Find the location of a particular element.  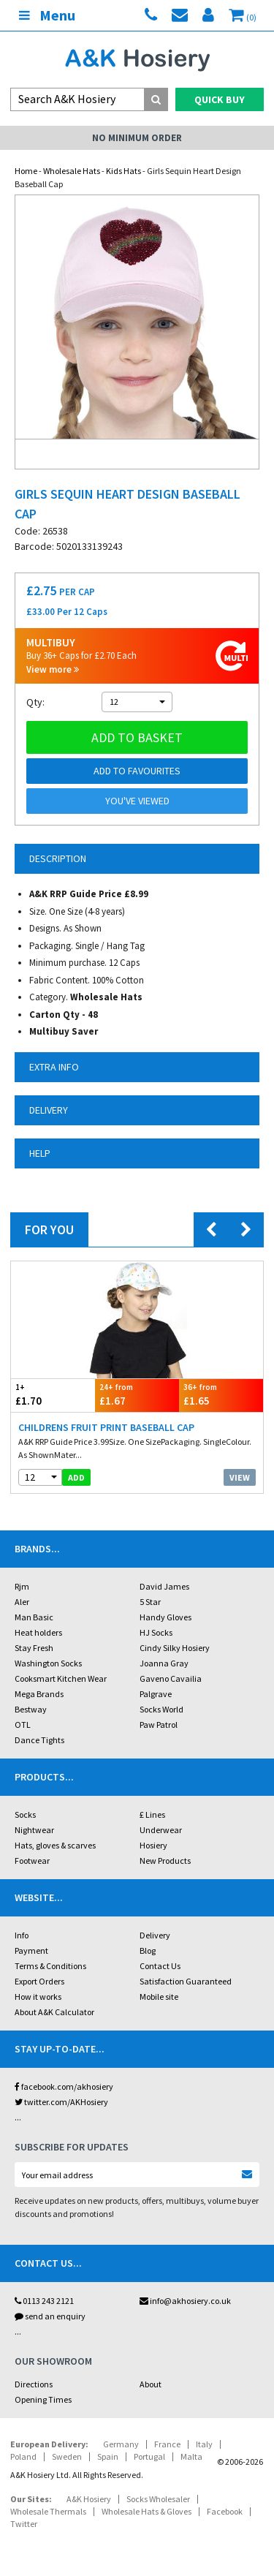

France is located at coordinates (167, 2444).